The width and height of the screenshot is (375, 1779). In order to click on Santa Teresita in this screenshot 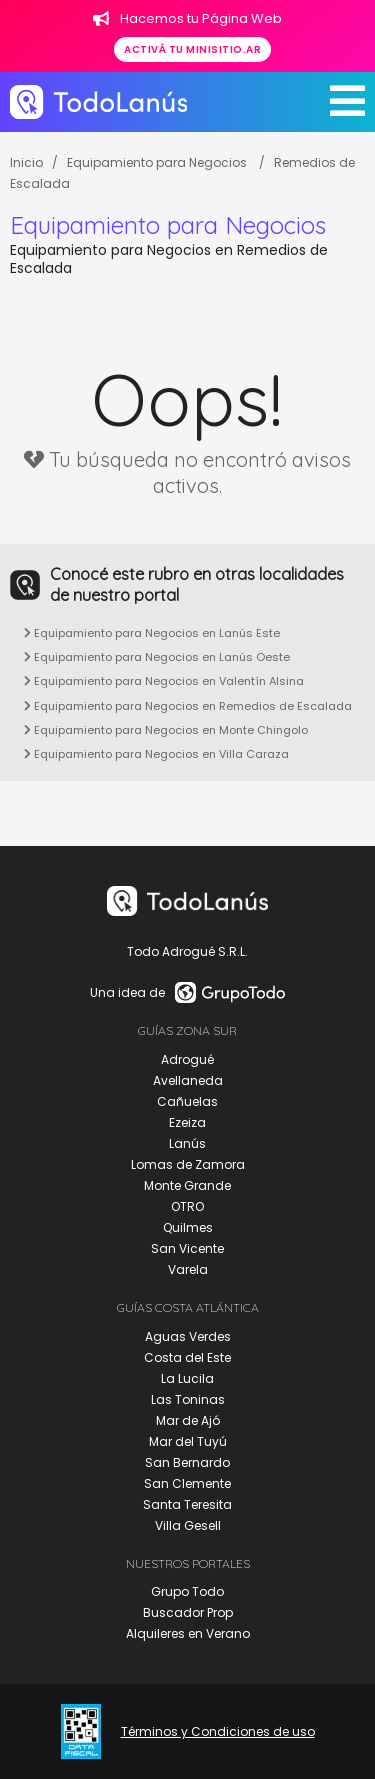, I will do `click(187, 1504)`.